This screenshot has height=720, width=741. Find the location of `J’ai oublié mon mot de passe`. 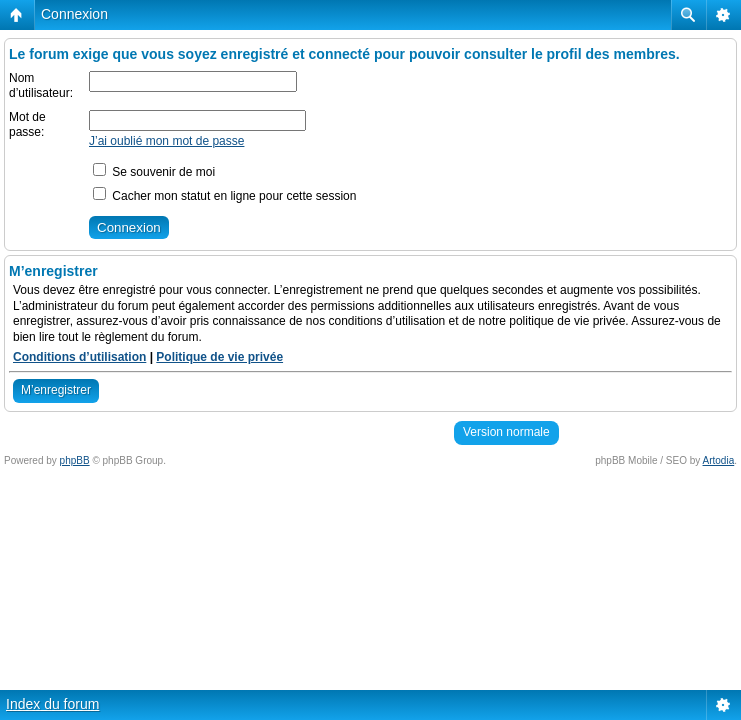

J’ai oublié mon mot de passe is located at coordinates (166, 141).